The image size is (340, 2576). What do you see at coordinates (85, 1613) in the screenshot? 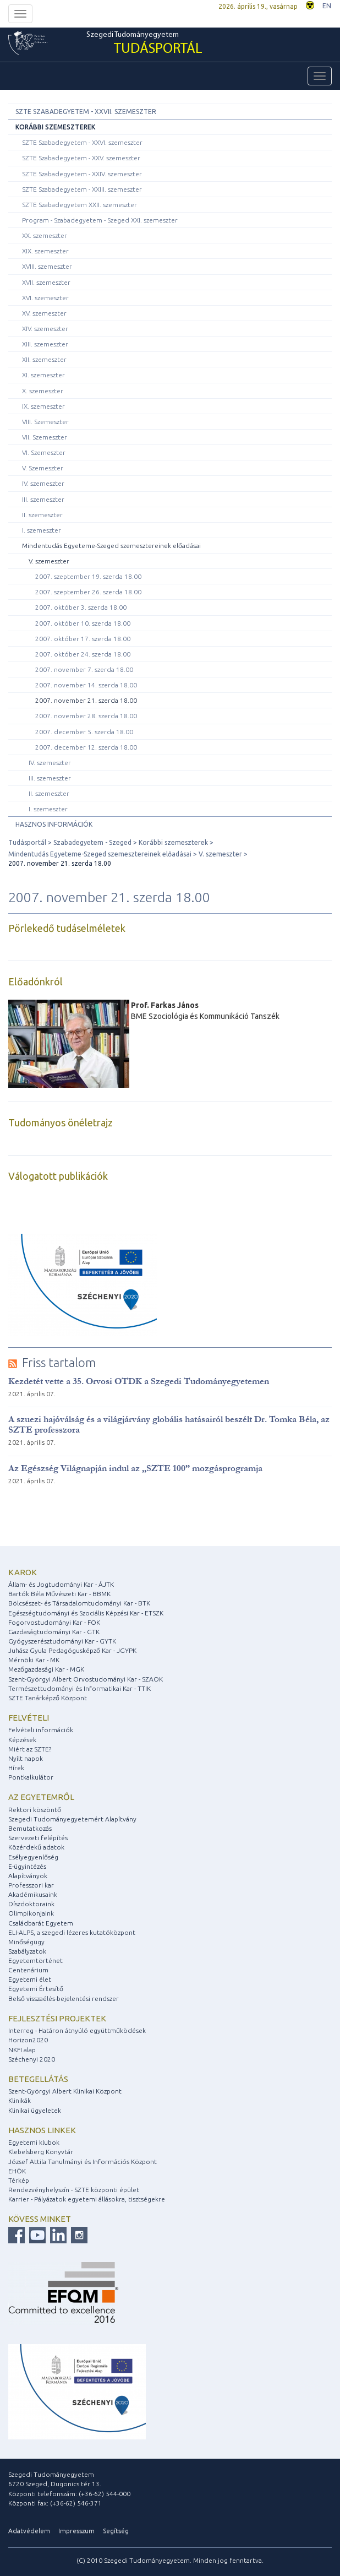
I see `Egészségtudományi és Szociális Képzési Kar - ETSZK` at bounding box center [85, 1613].